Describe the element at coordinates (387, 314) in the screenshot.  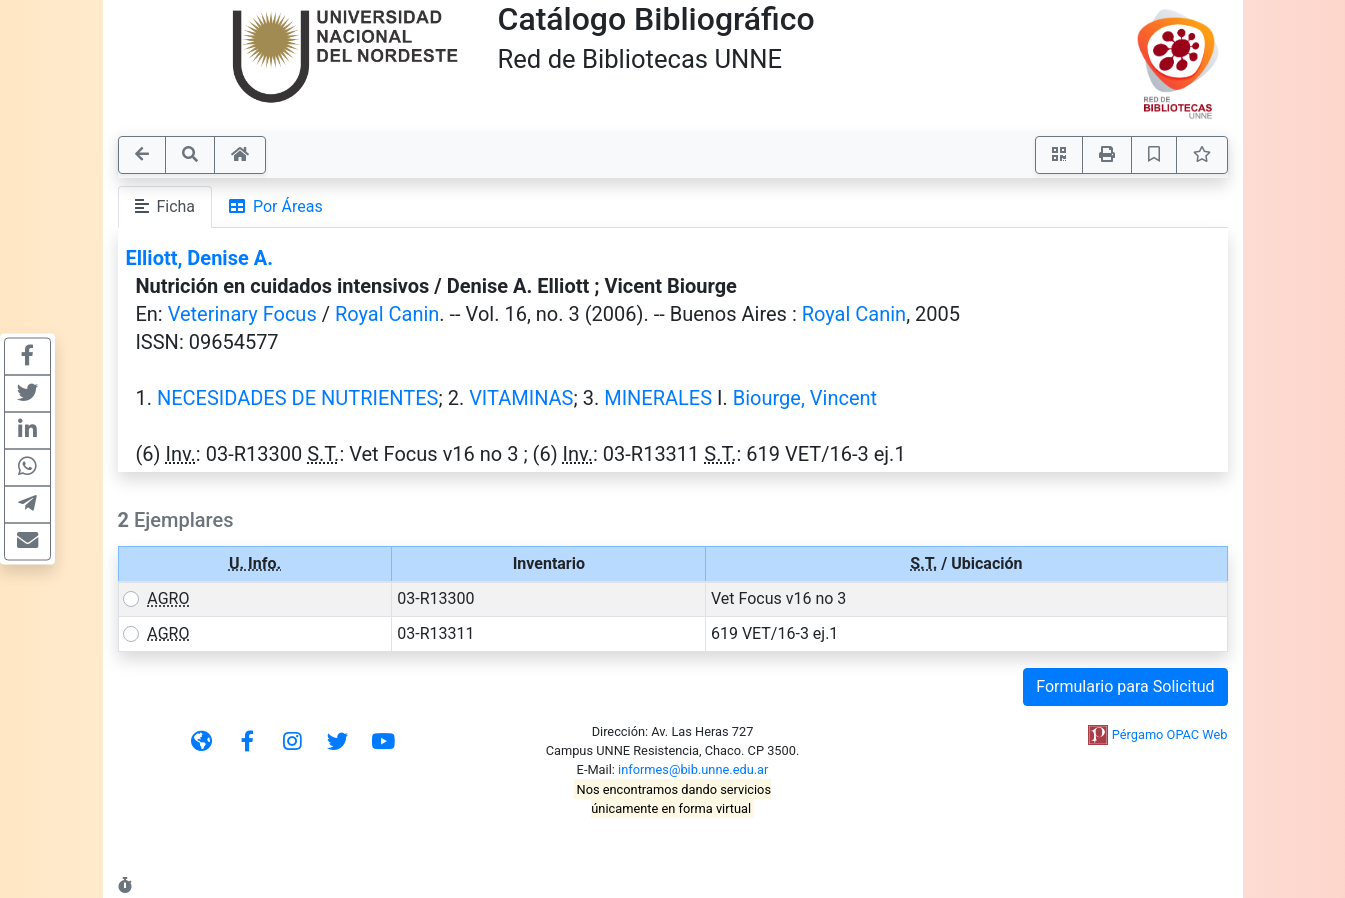
I see `Royal Canin` at that location.